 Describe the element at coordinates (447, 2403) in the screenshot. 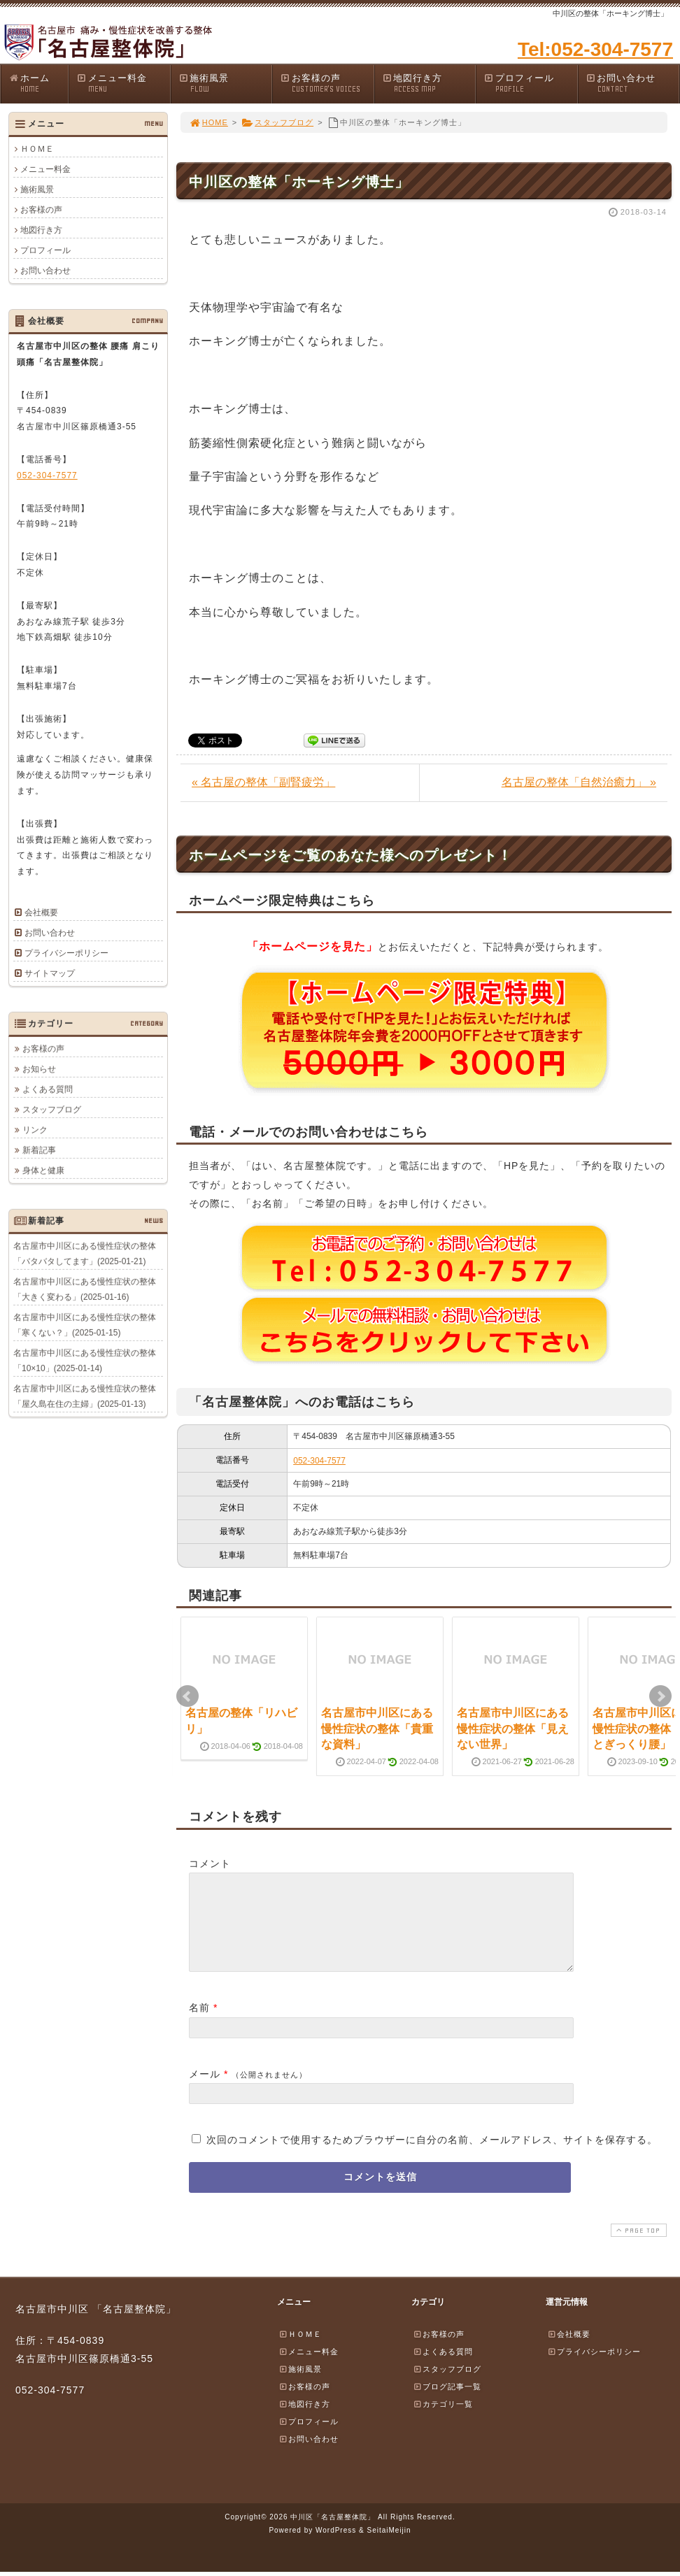

I see `ブログ記事一覧` at that location.